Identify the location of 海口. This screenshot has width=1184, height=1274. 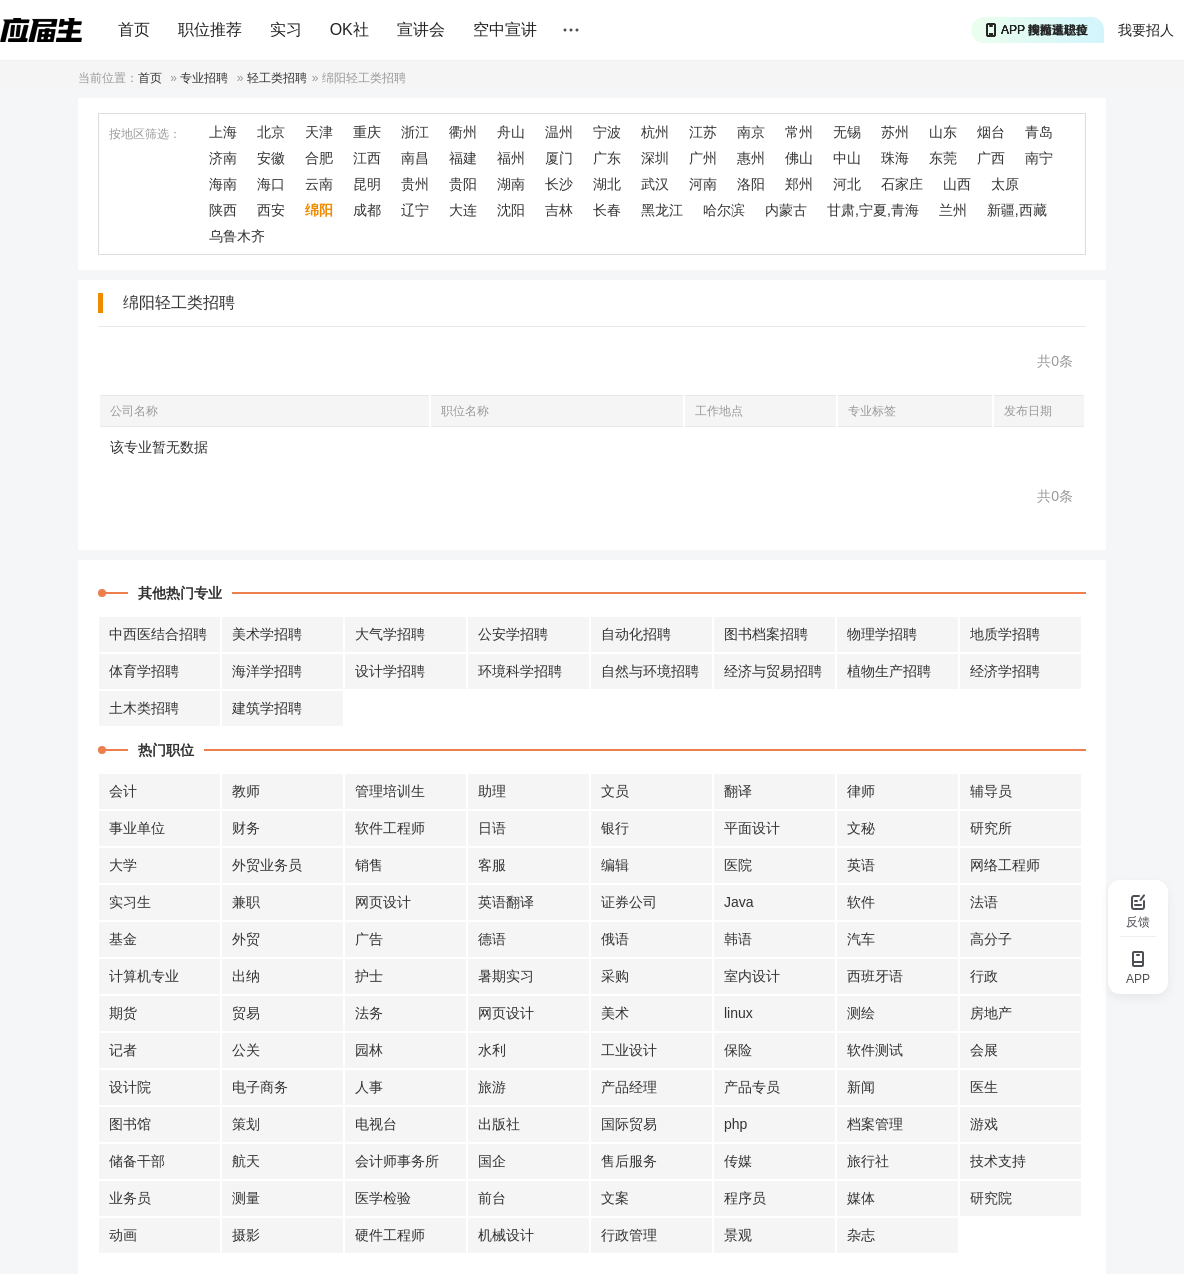
(271, 184).